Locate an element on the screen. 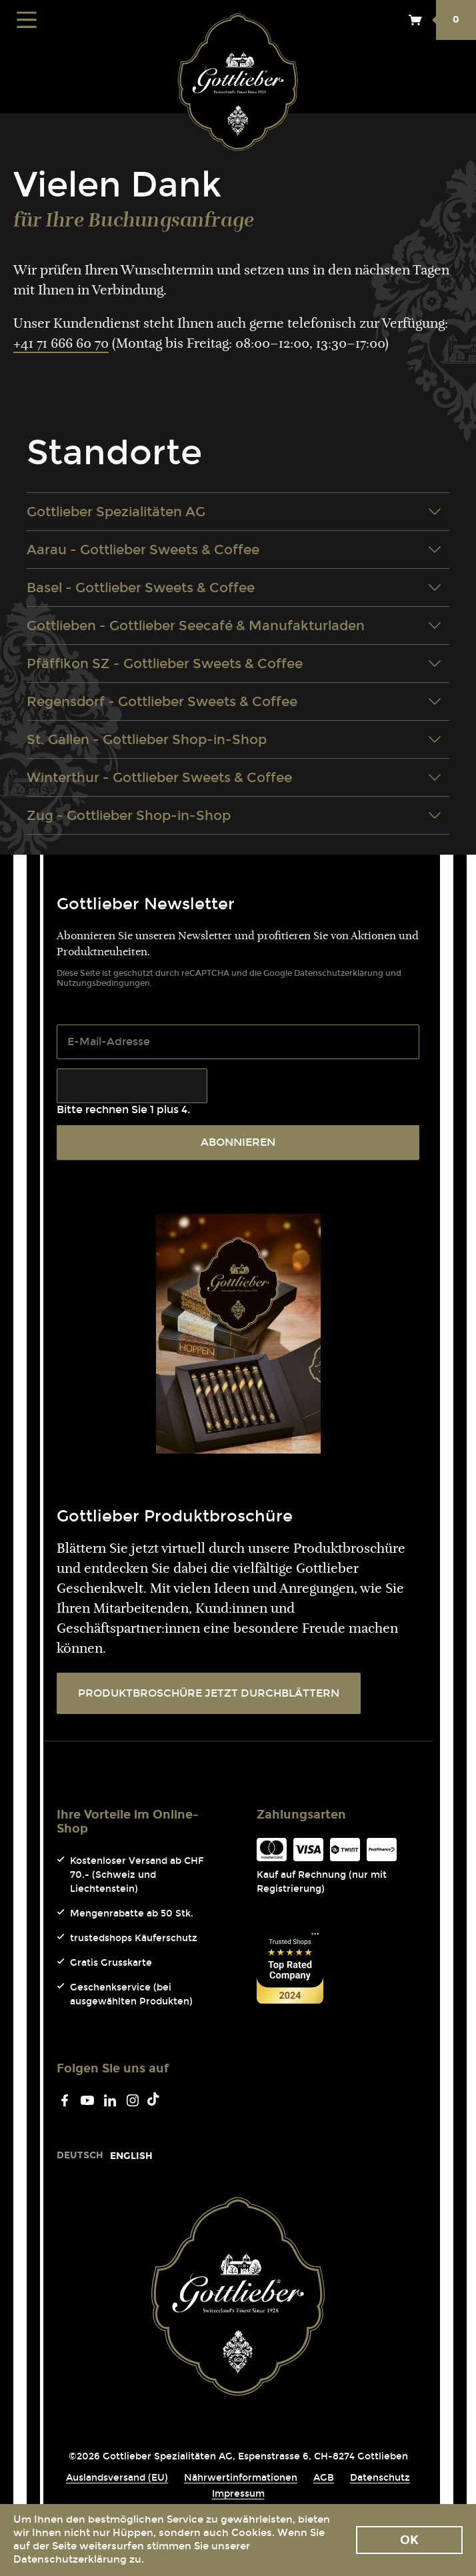  Winterthur - Gottlieber Sweets & Coffee [tab] is located at coordinates (234, 777).